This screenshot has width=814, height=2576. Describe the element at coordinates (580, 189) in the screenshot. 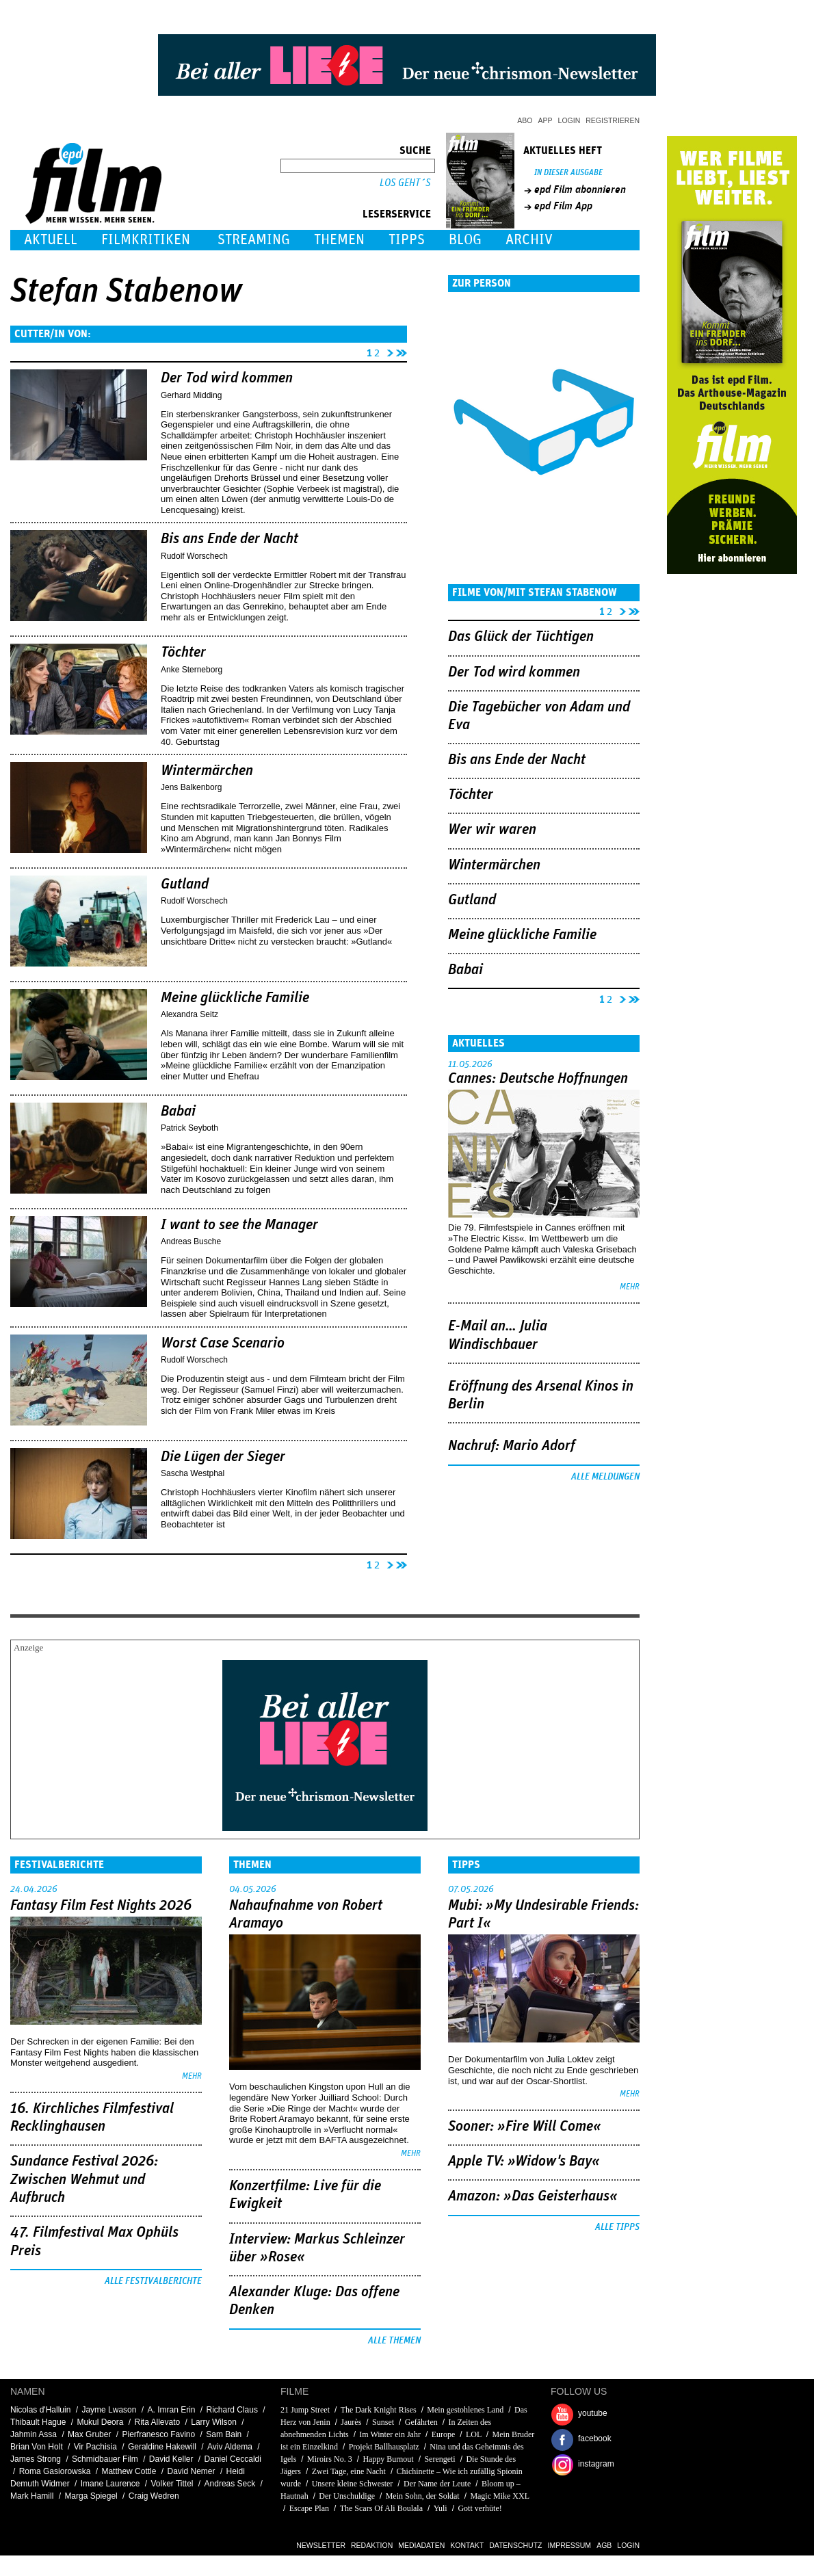

I see `epd Film abonnieren` at that location.